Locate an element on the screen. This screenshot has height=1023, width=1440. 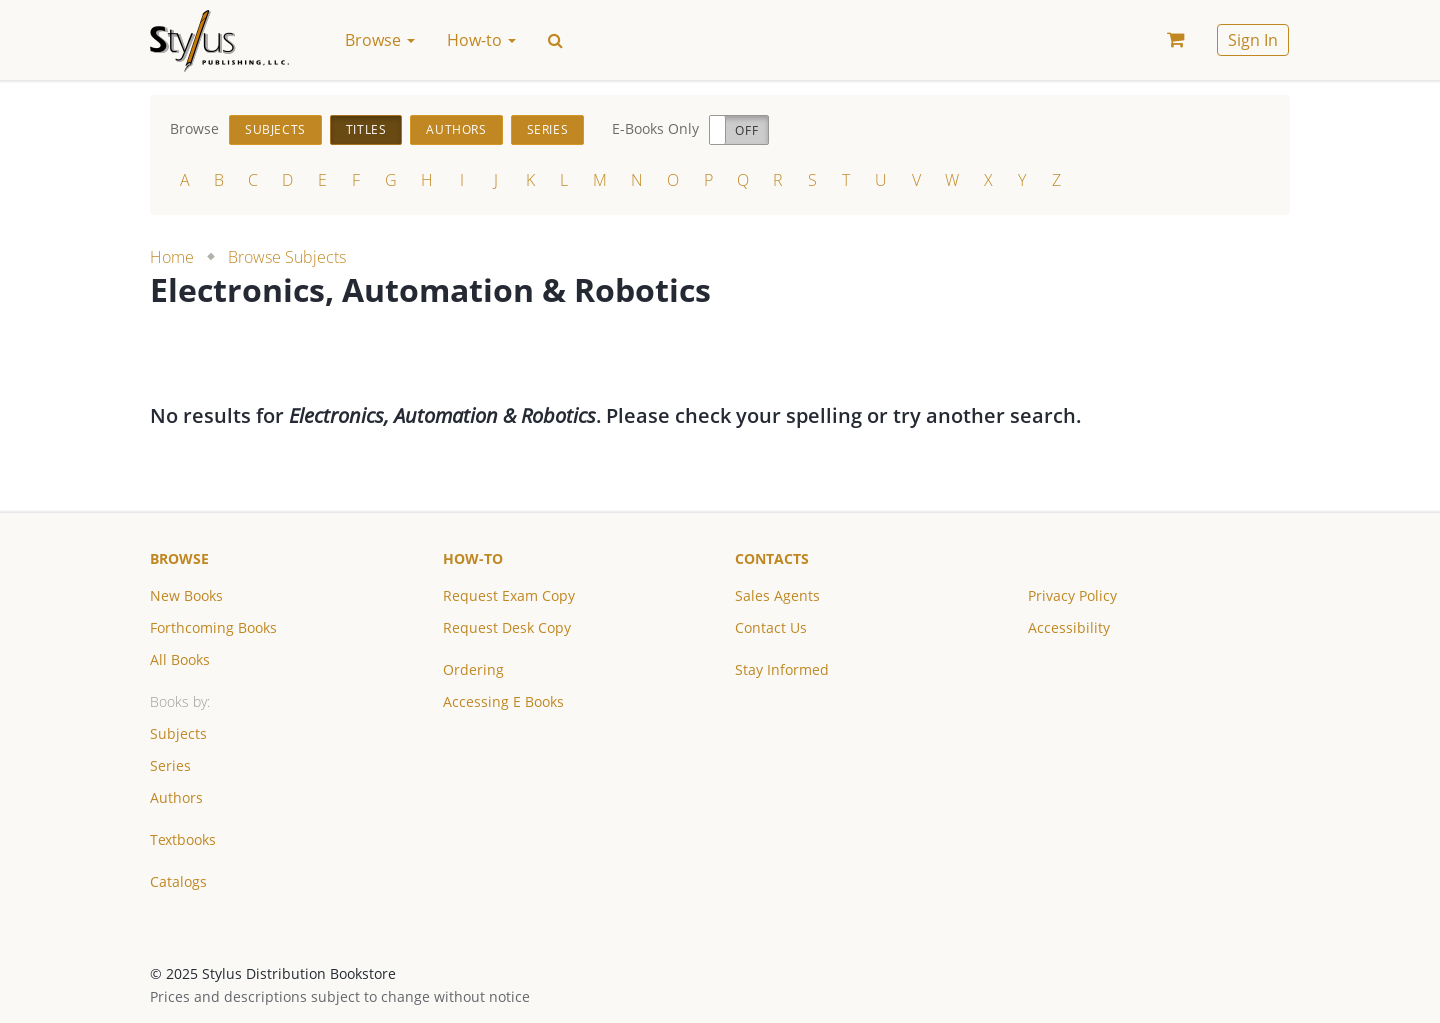
Accessing E Books is located at coordinates (503, 701).